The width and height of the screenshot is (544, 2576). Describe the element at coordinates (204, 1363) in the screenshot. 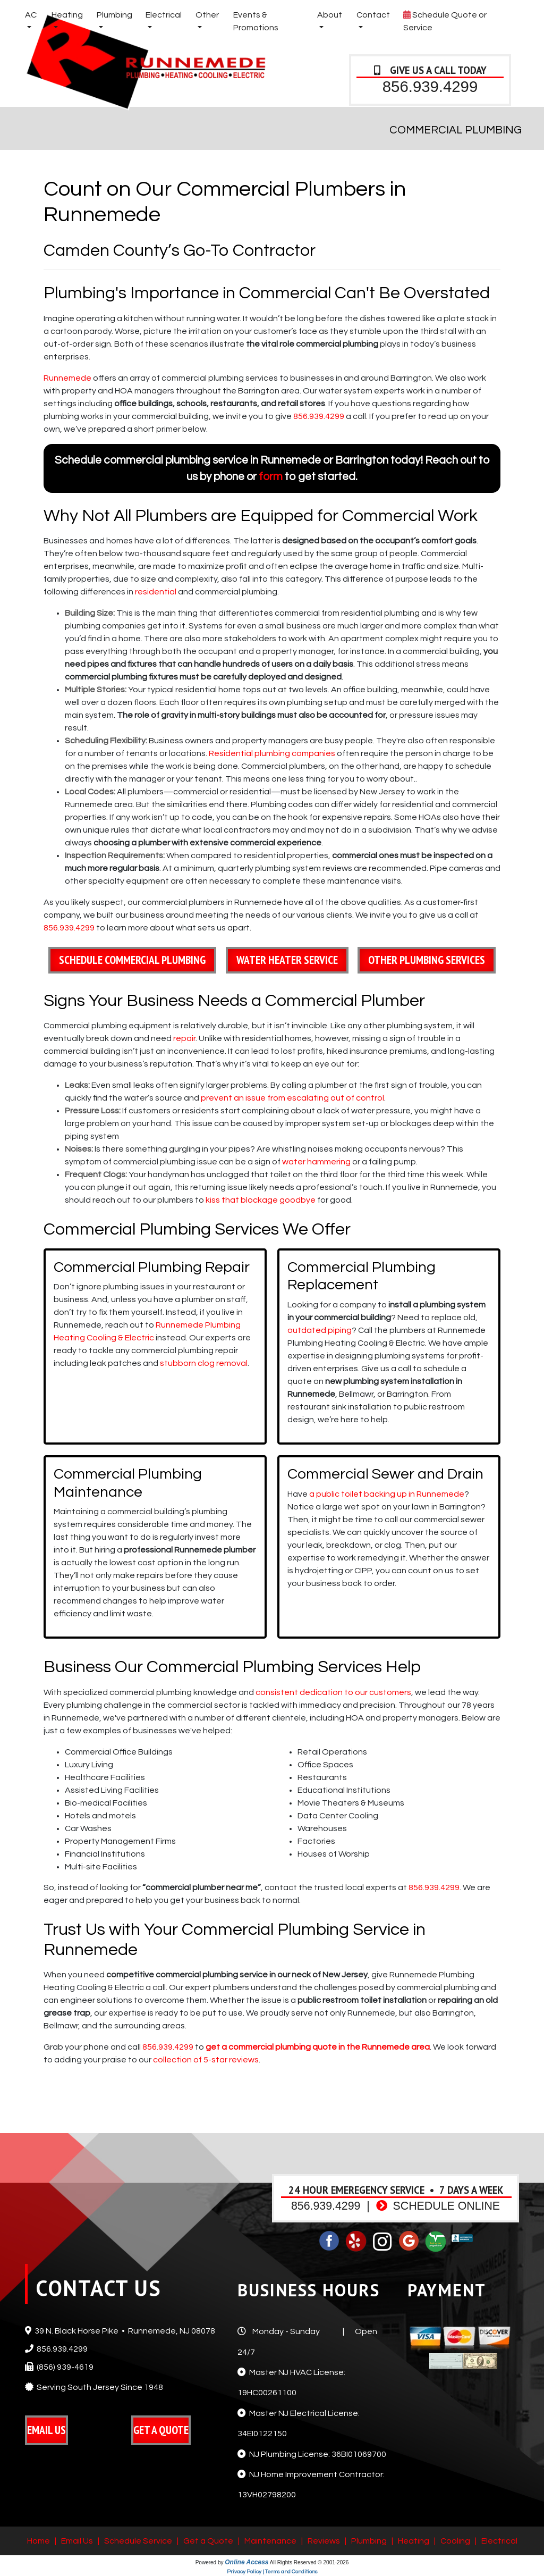

I see `stubborn clog removal` at that location.